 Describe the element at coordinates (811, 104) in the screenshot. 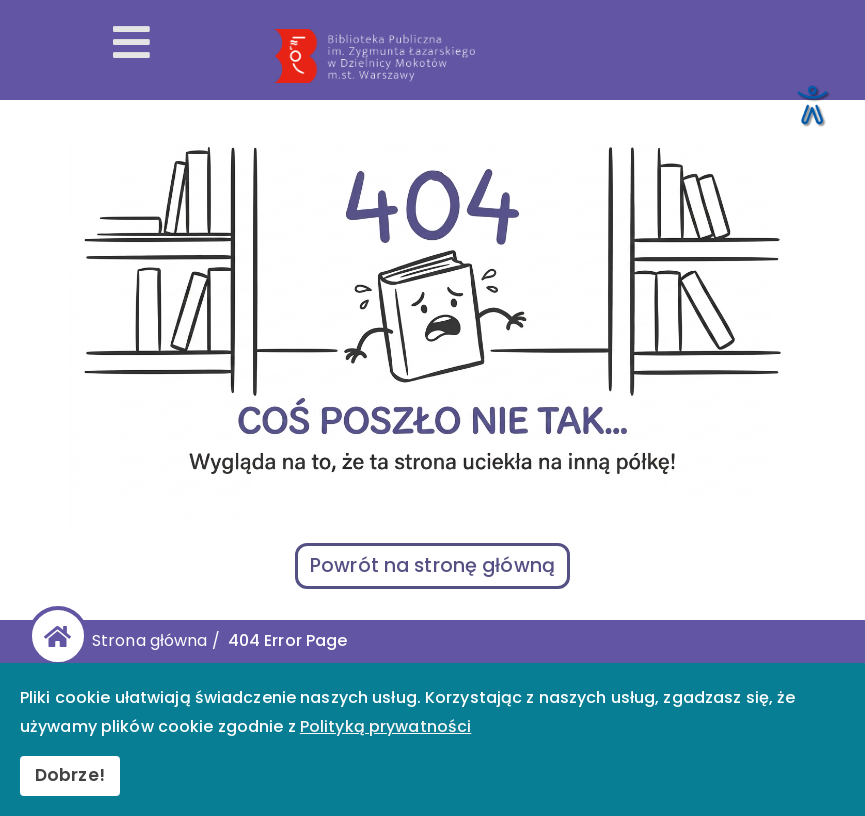

I see `[Otwórz narzędzia dostępności]` at that location.